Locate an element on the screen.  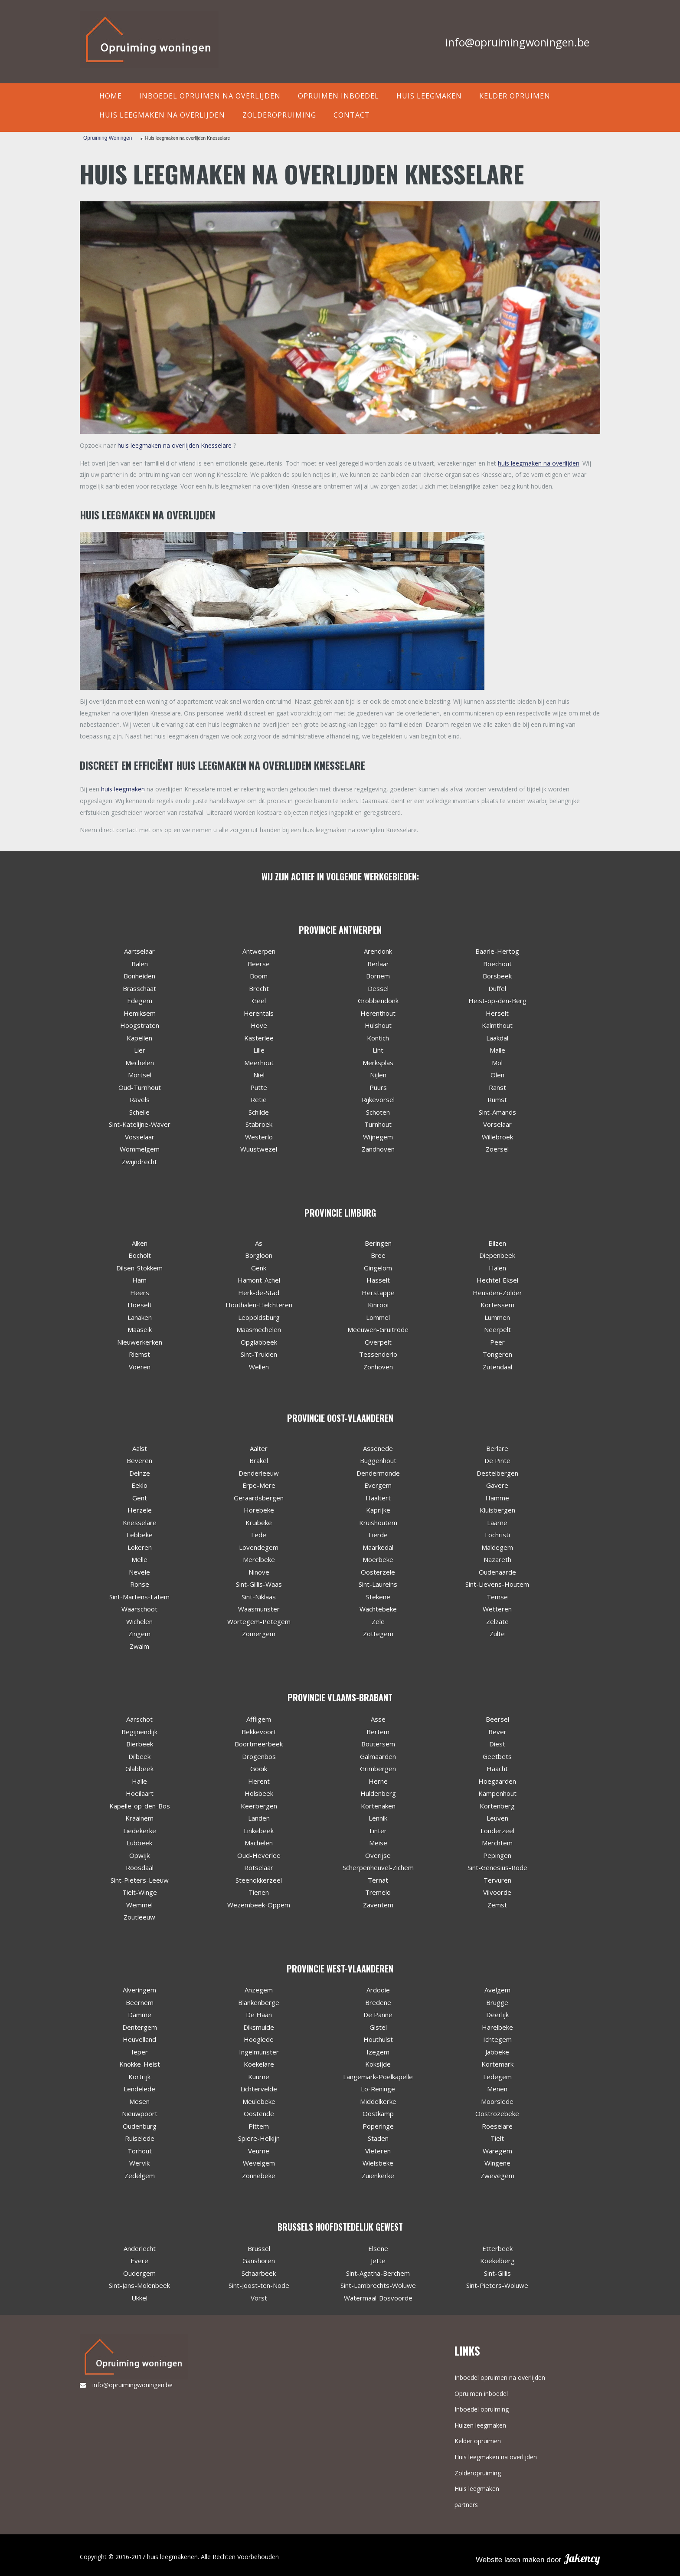
Erpe-Mere is located at coordinates (258, 1485).